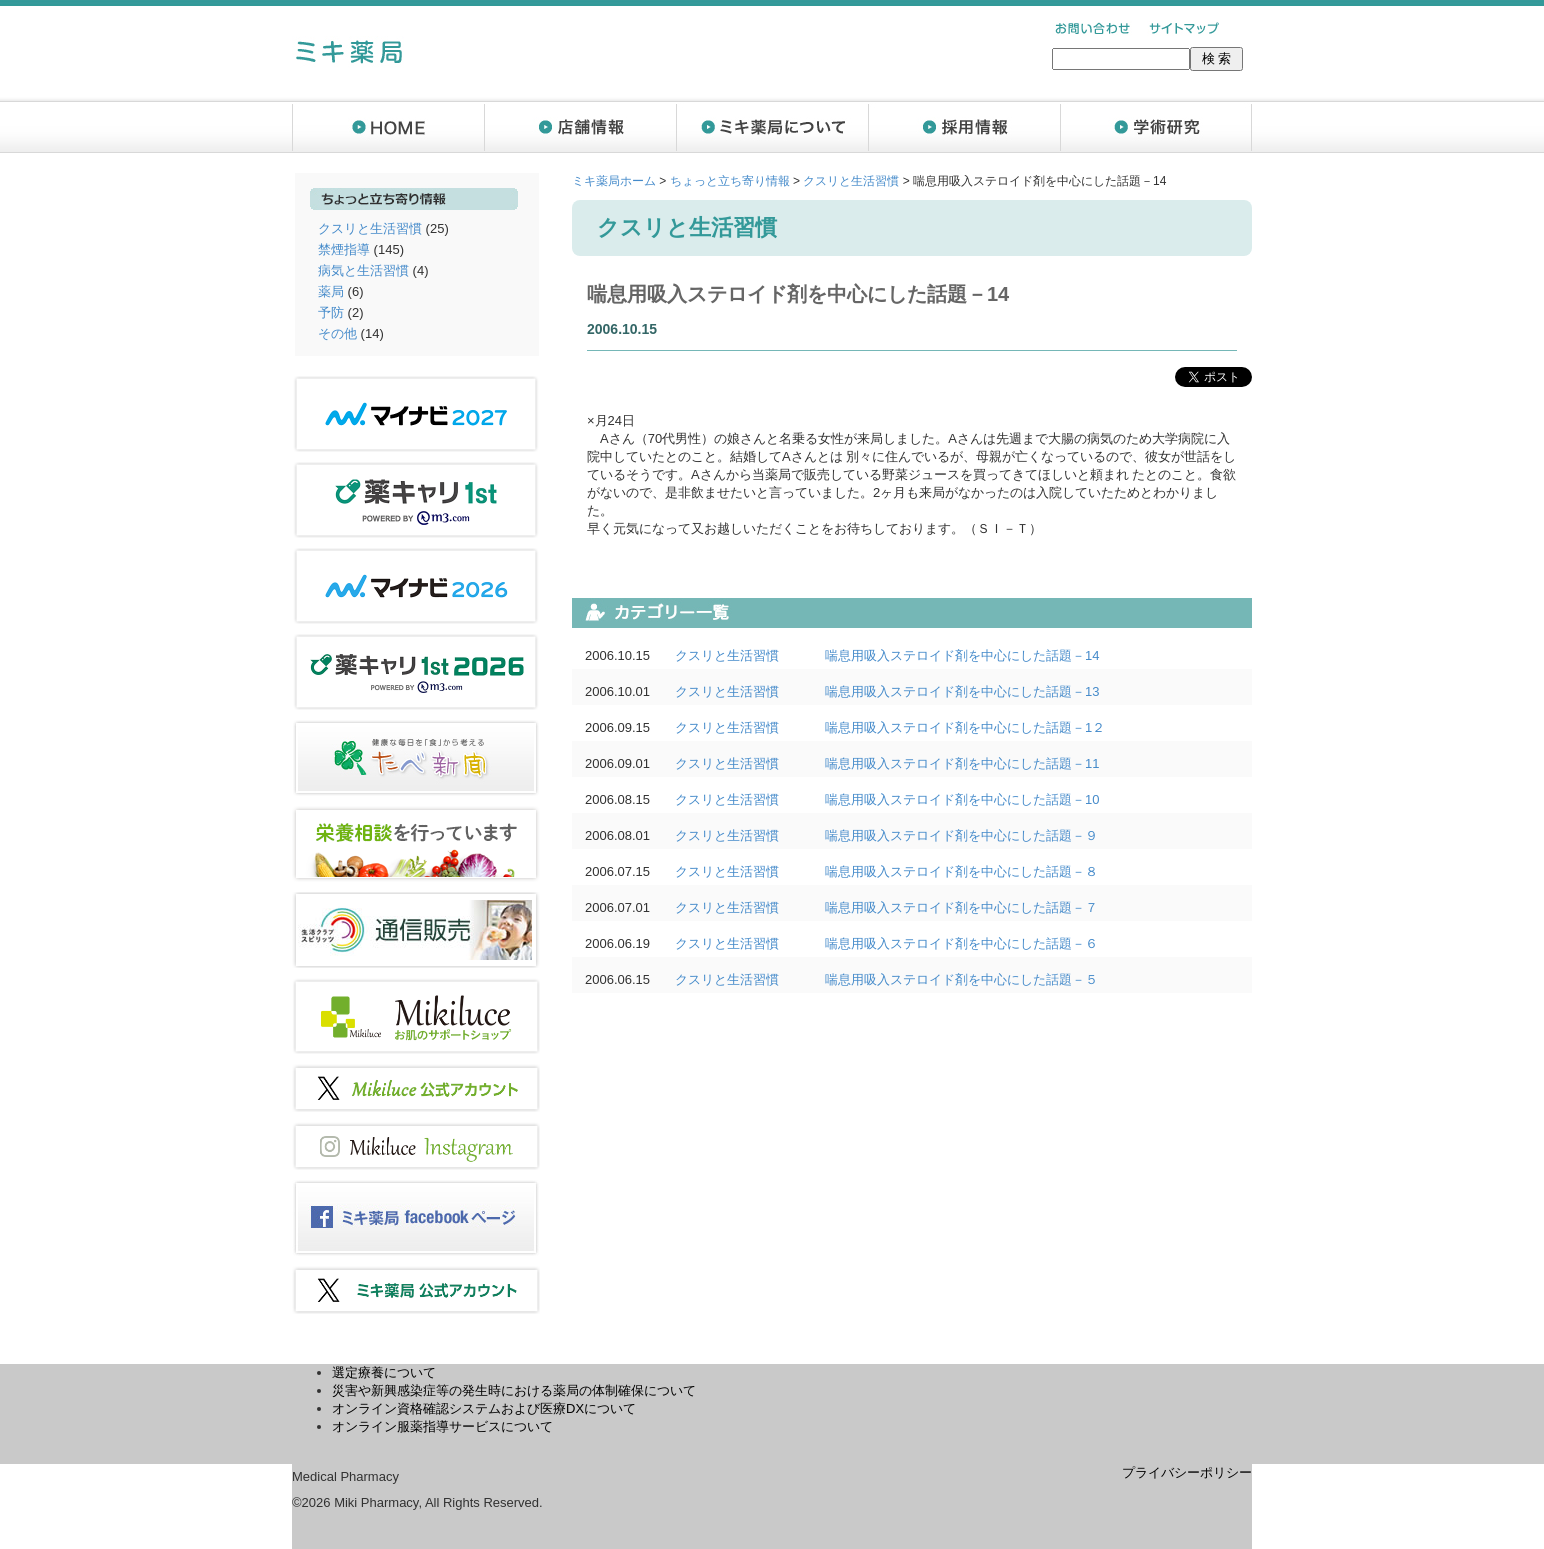  I want to click on 予防, so click(331, 312).